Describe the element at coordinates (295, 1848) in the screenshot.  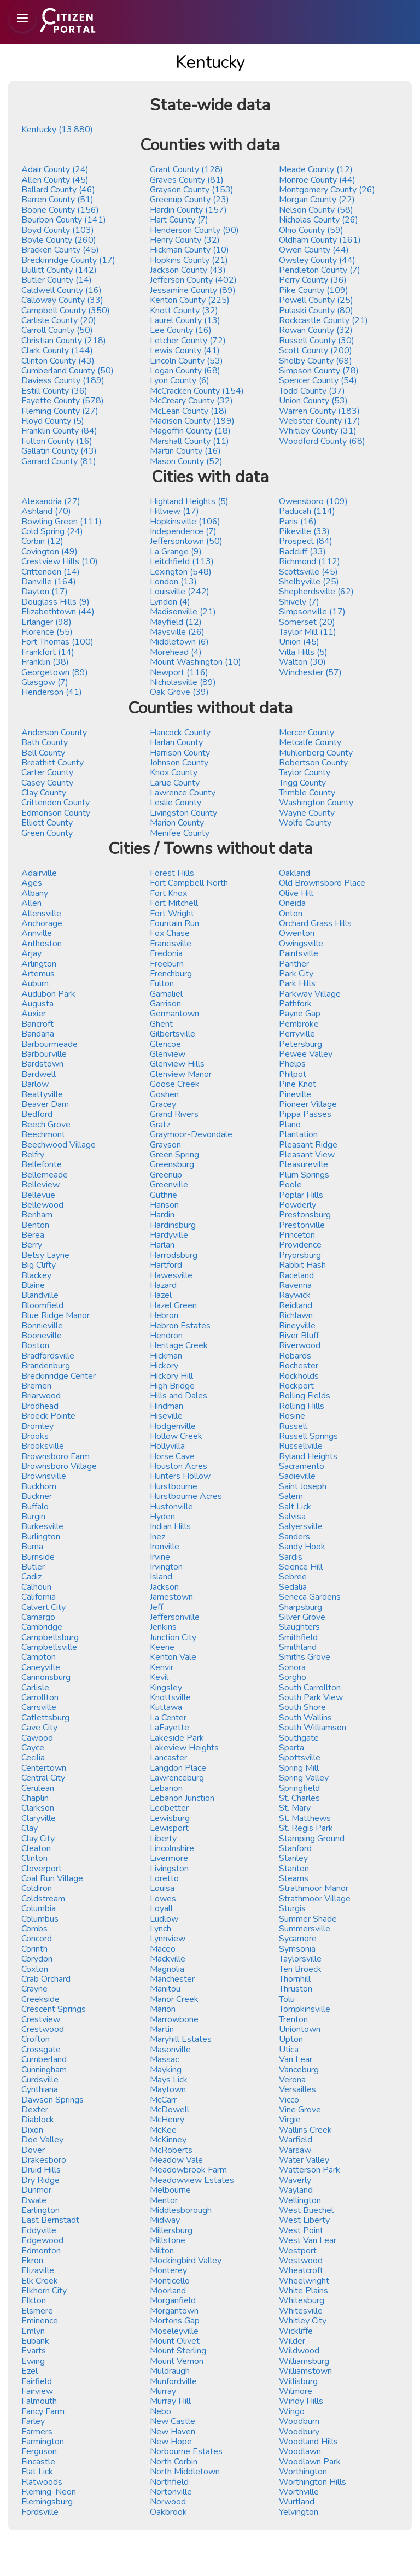
I see `Stanford` at that location.